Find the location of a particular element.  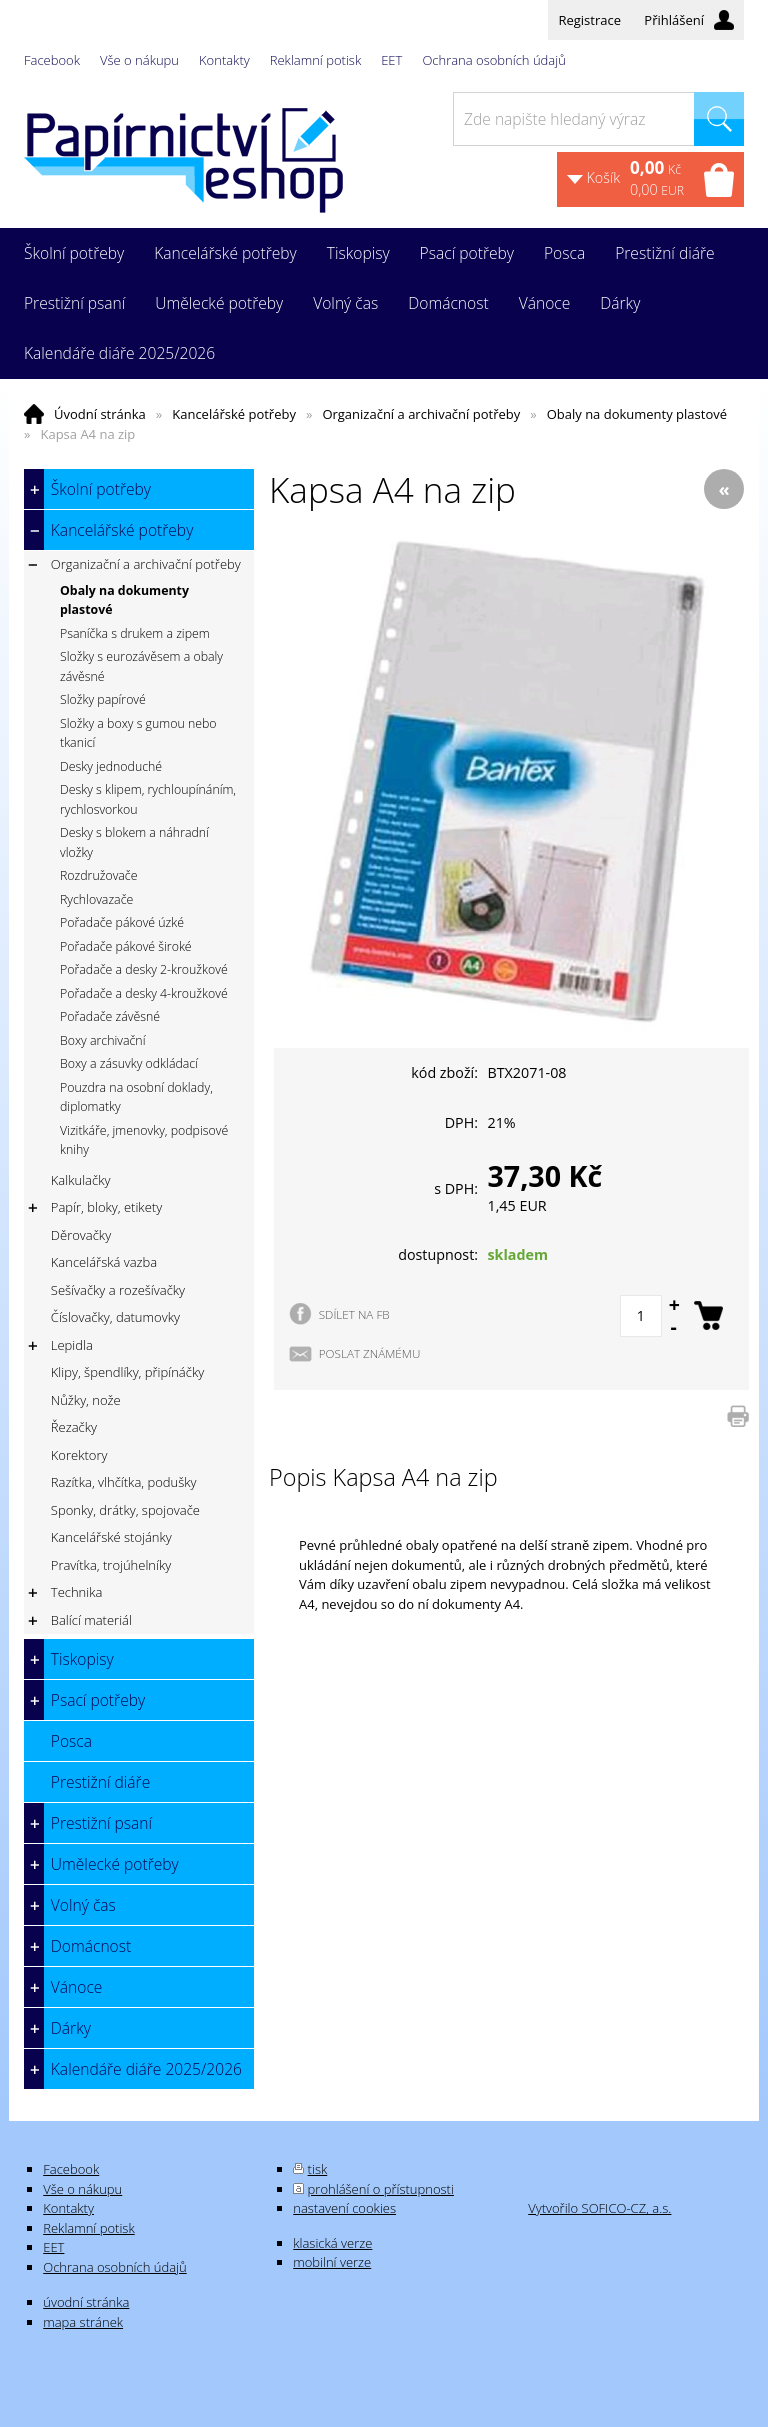

POSLAT ZNÁMÉMU is located at coordinates (370, 1353).